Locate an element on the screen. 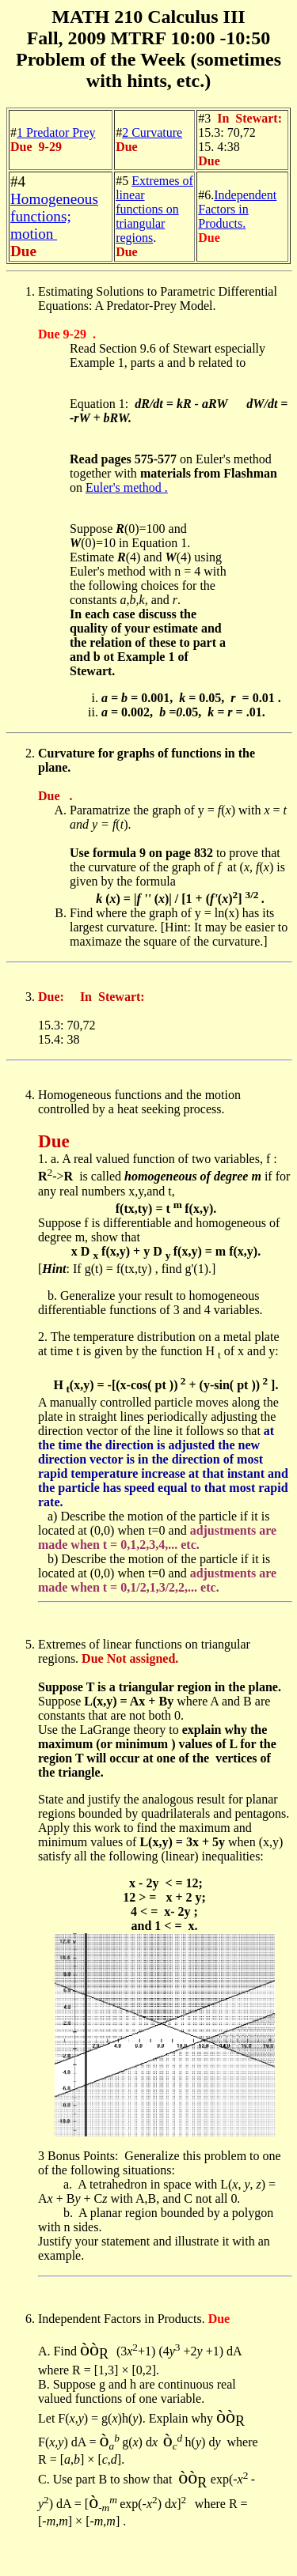 This screenshot has height=2576, width=297. Extremes of linear functions on triangular regions is located at coordinates (154, 209).